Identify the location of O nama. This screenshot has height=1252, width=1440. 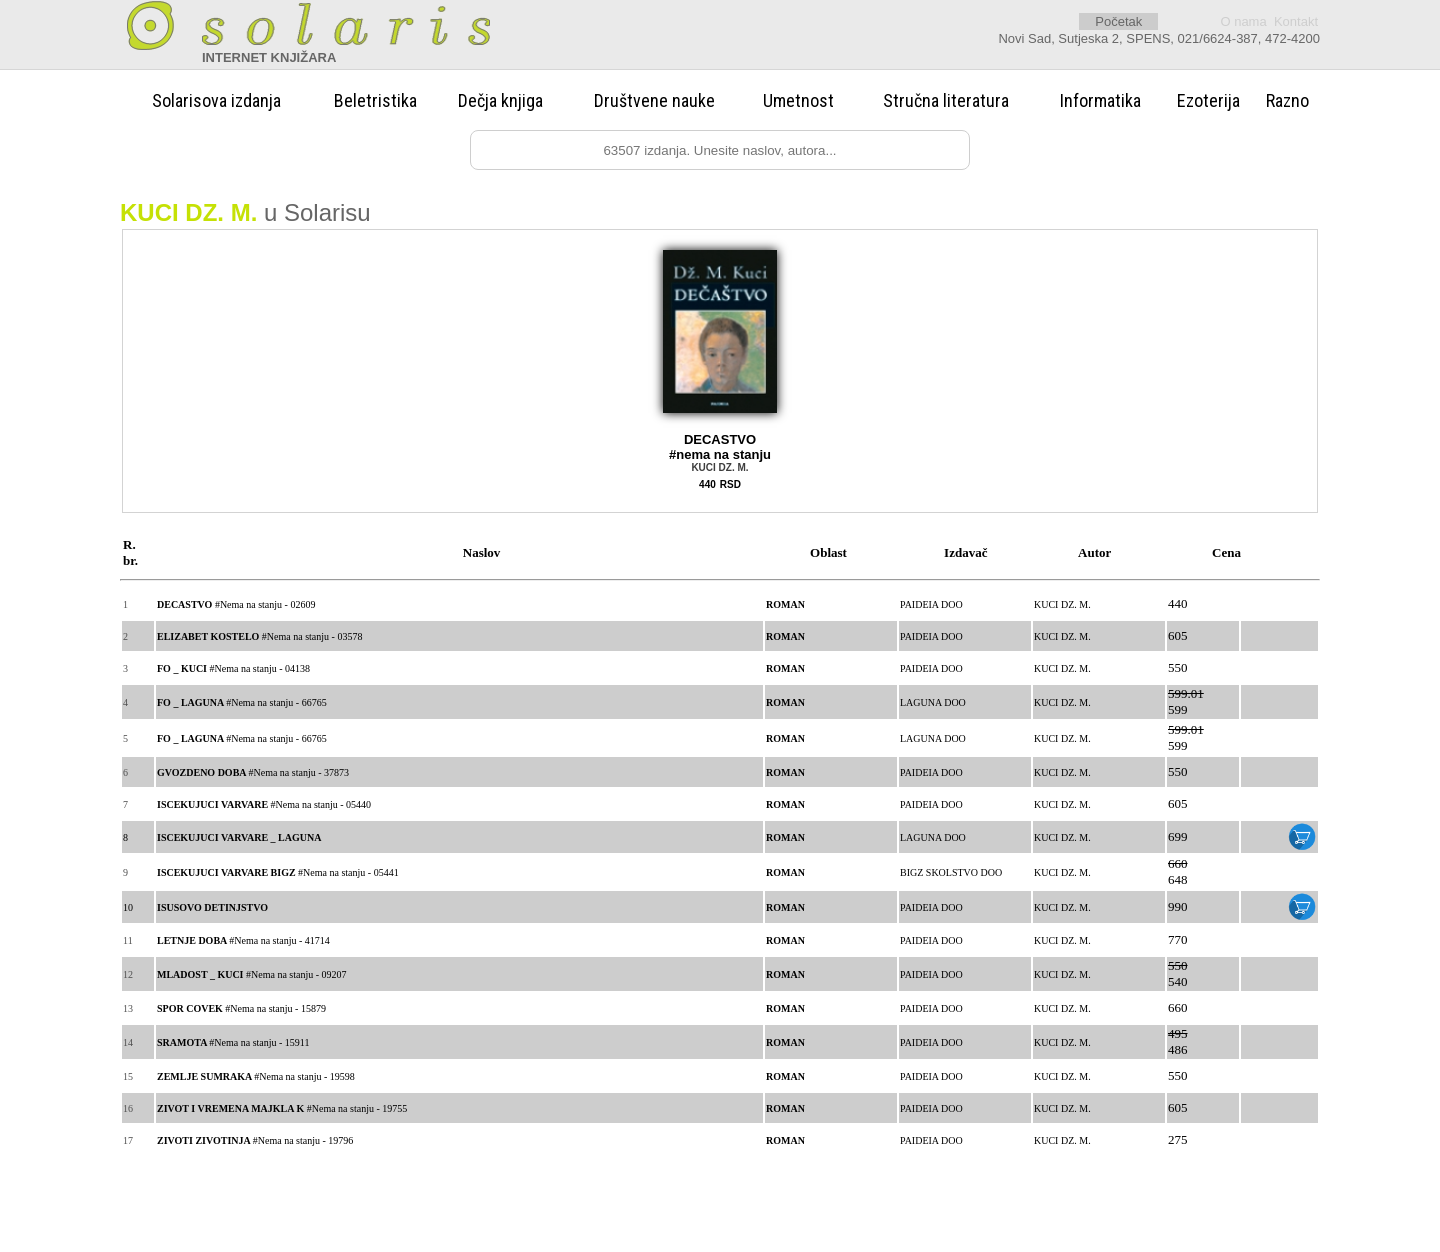
(1243, 21).